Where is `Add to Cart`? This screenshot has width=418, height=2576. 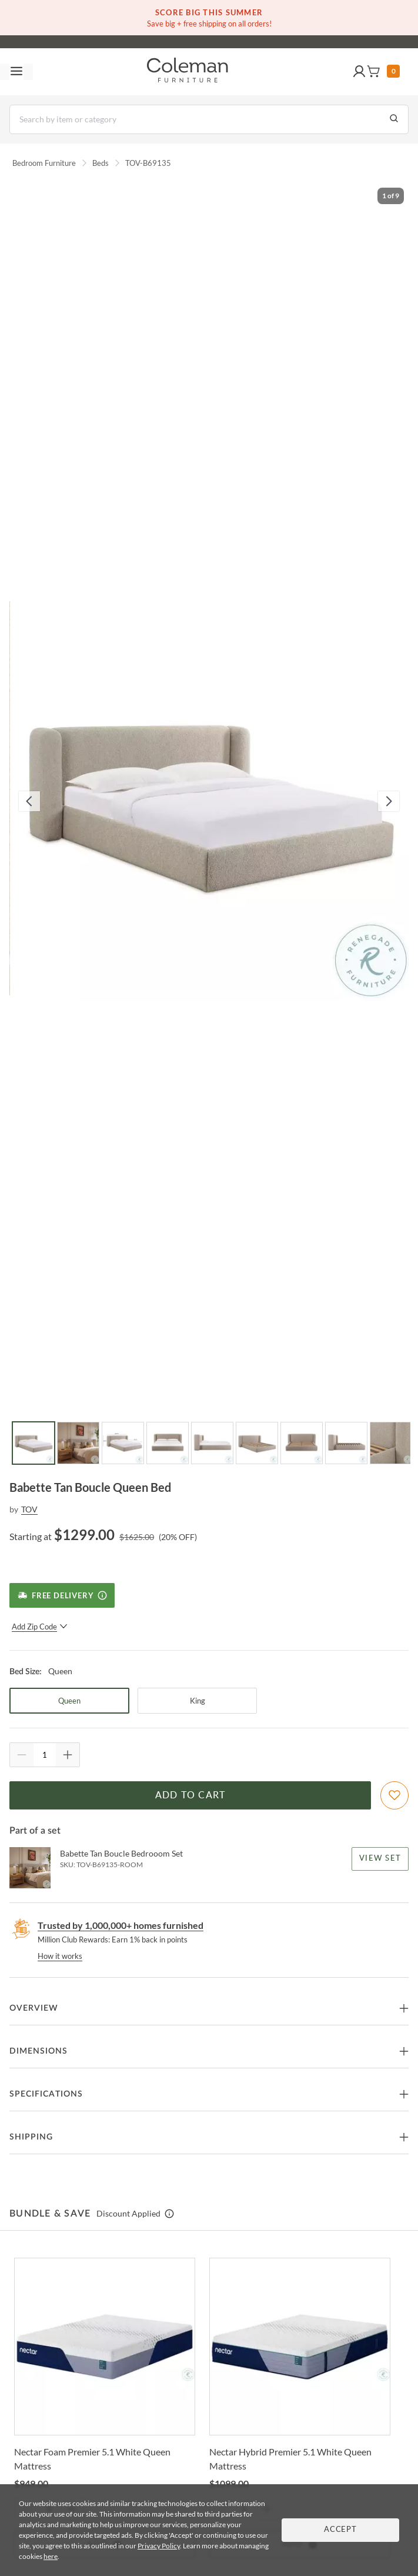
Add to Cart is located at coordinates (190, 1795).